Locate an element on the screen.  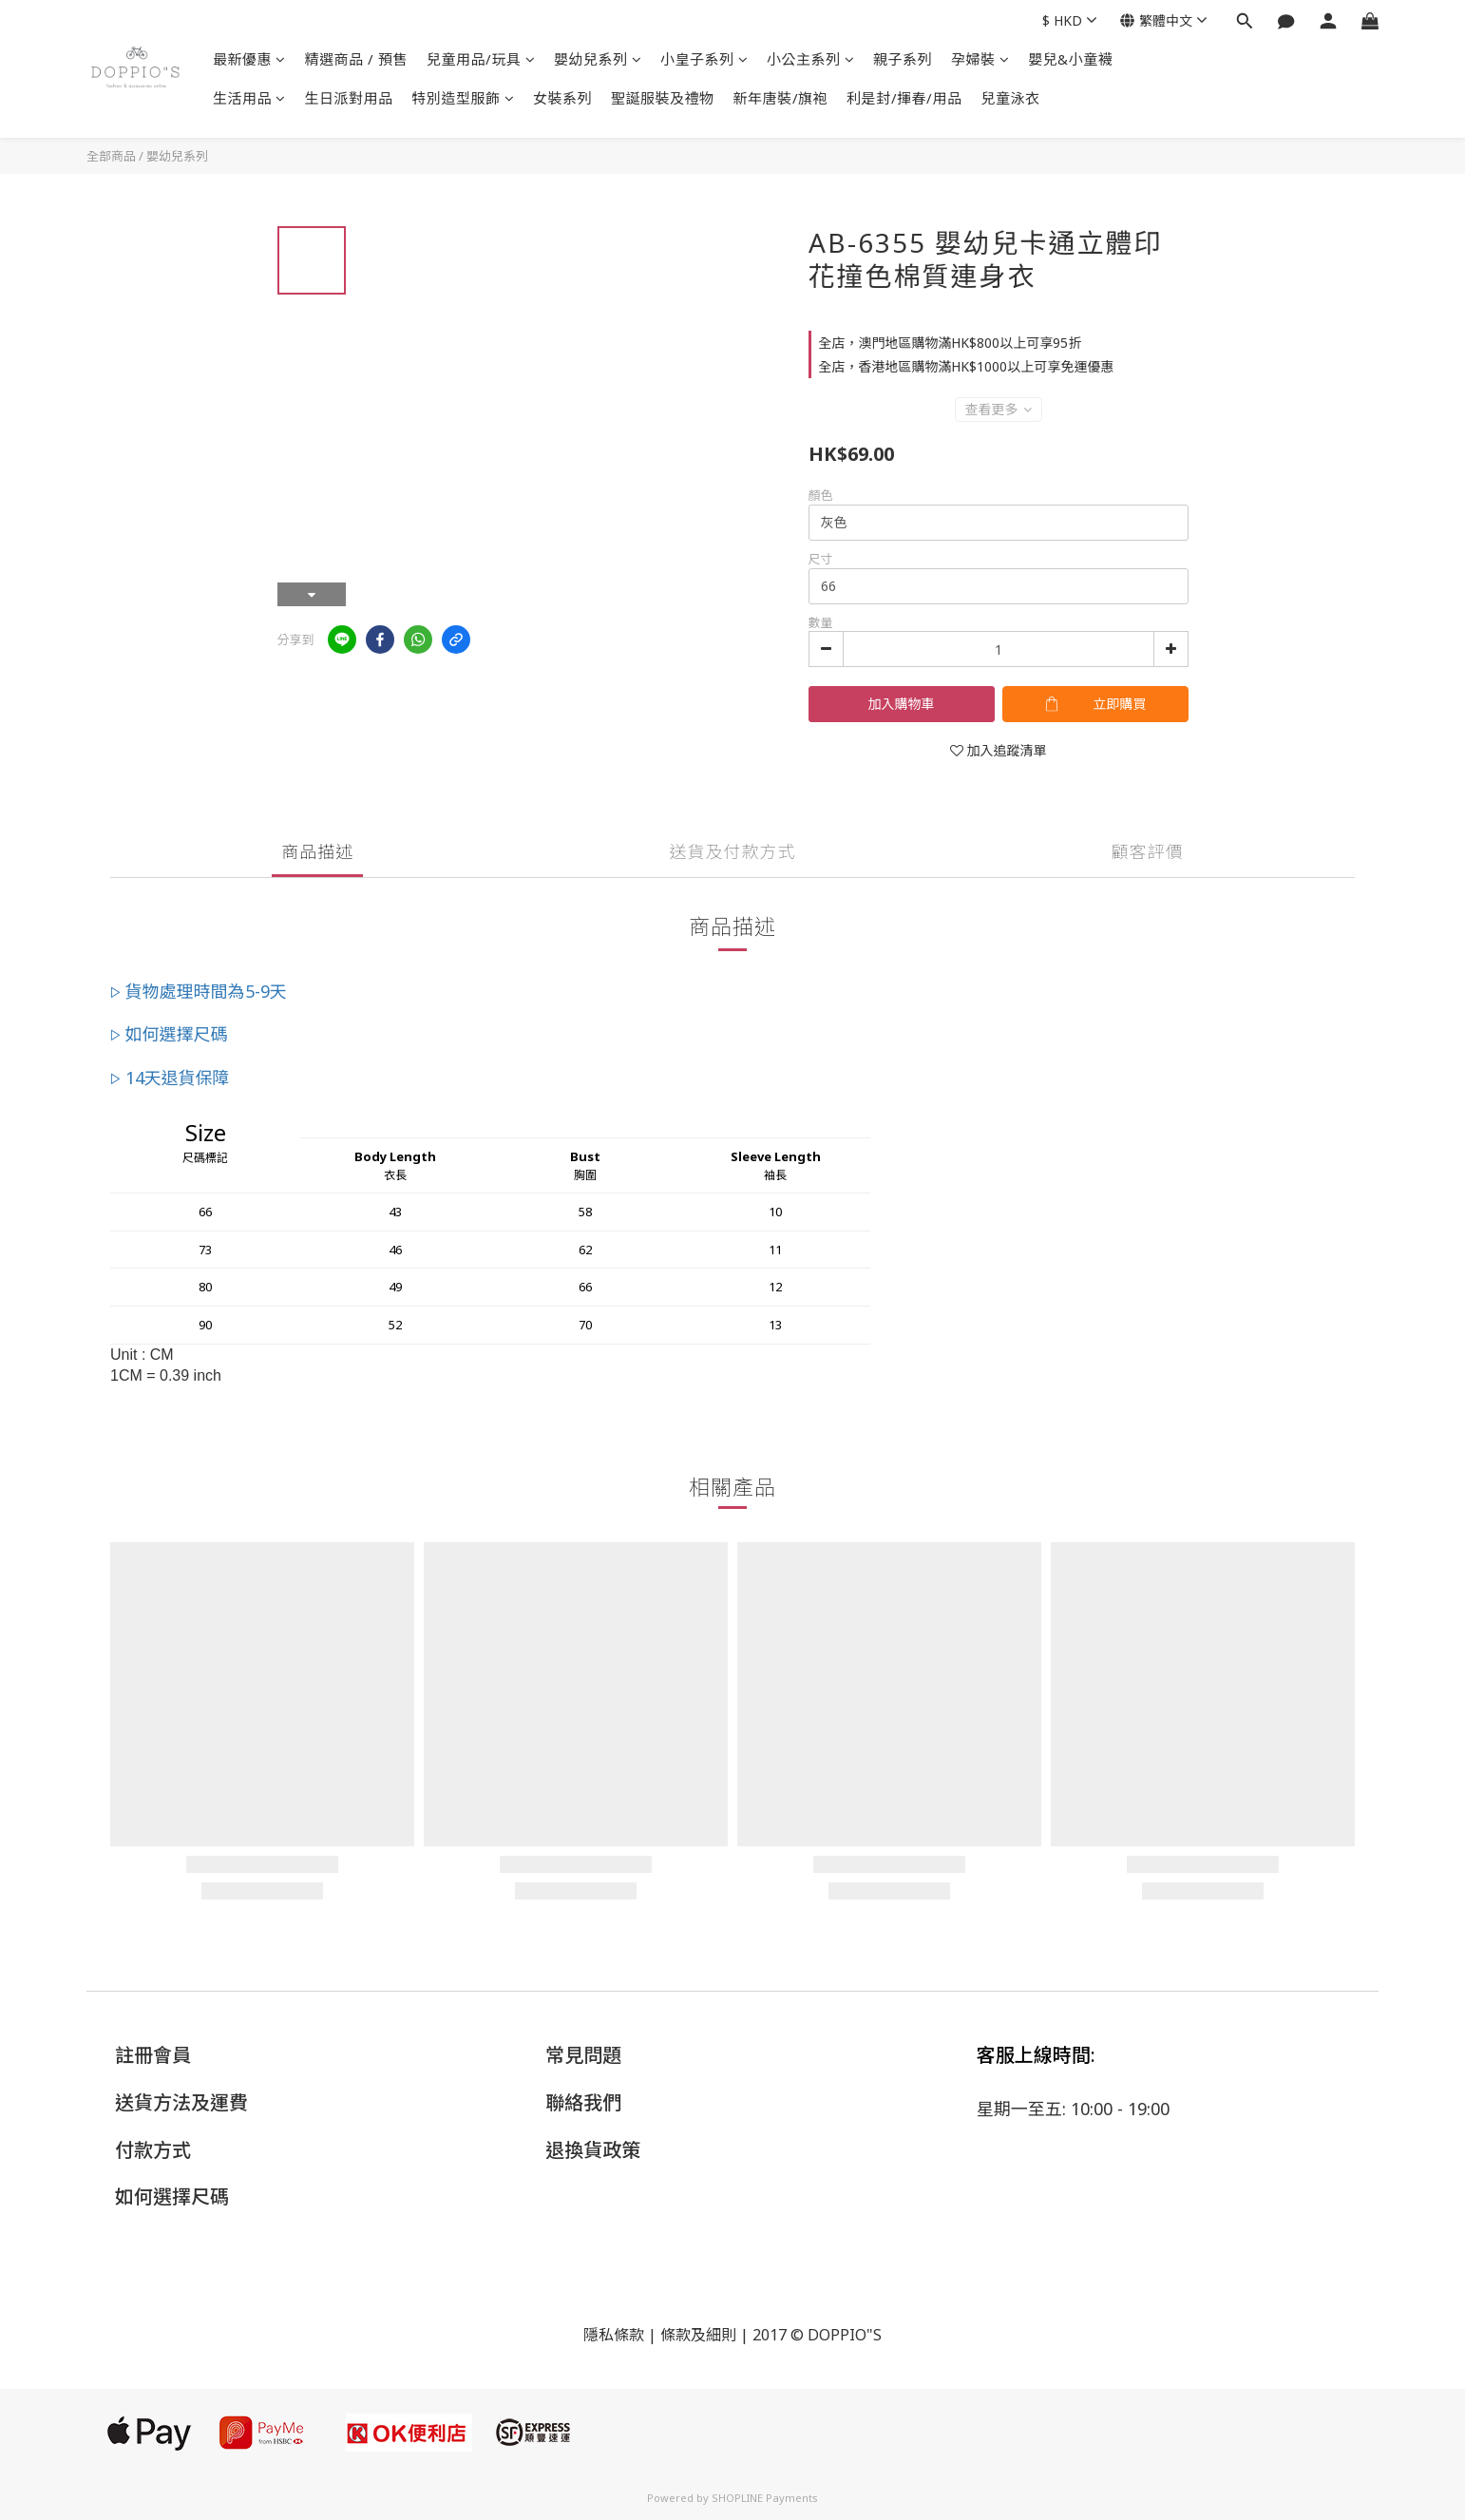
女裝系列 is located at coordinates (562, 97).